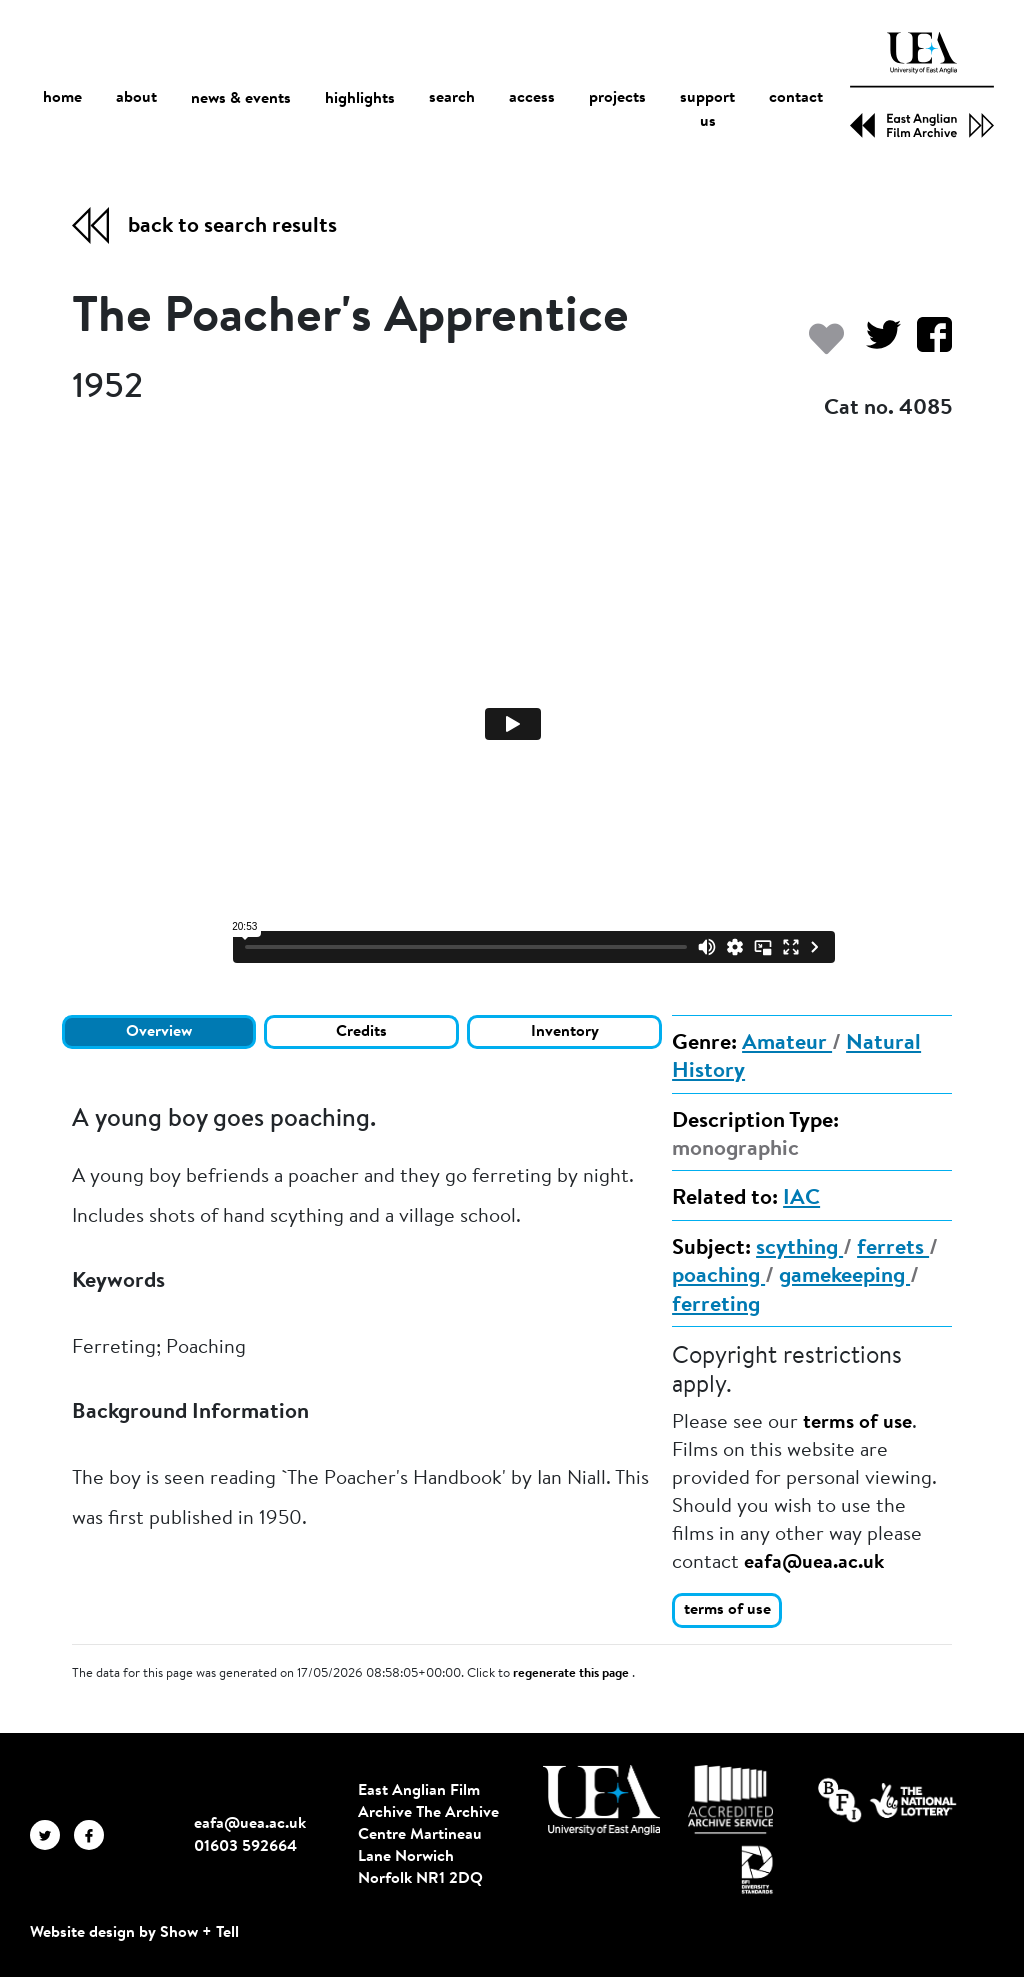 This screenshot has width=1024, height=1977. Describe the element at coordinates (716, 1306) in the screenshot. I see `ferreting` at that location.